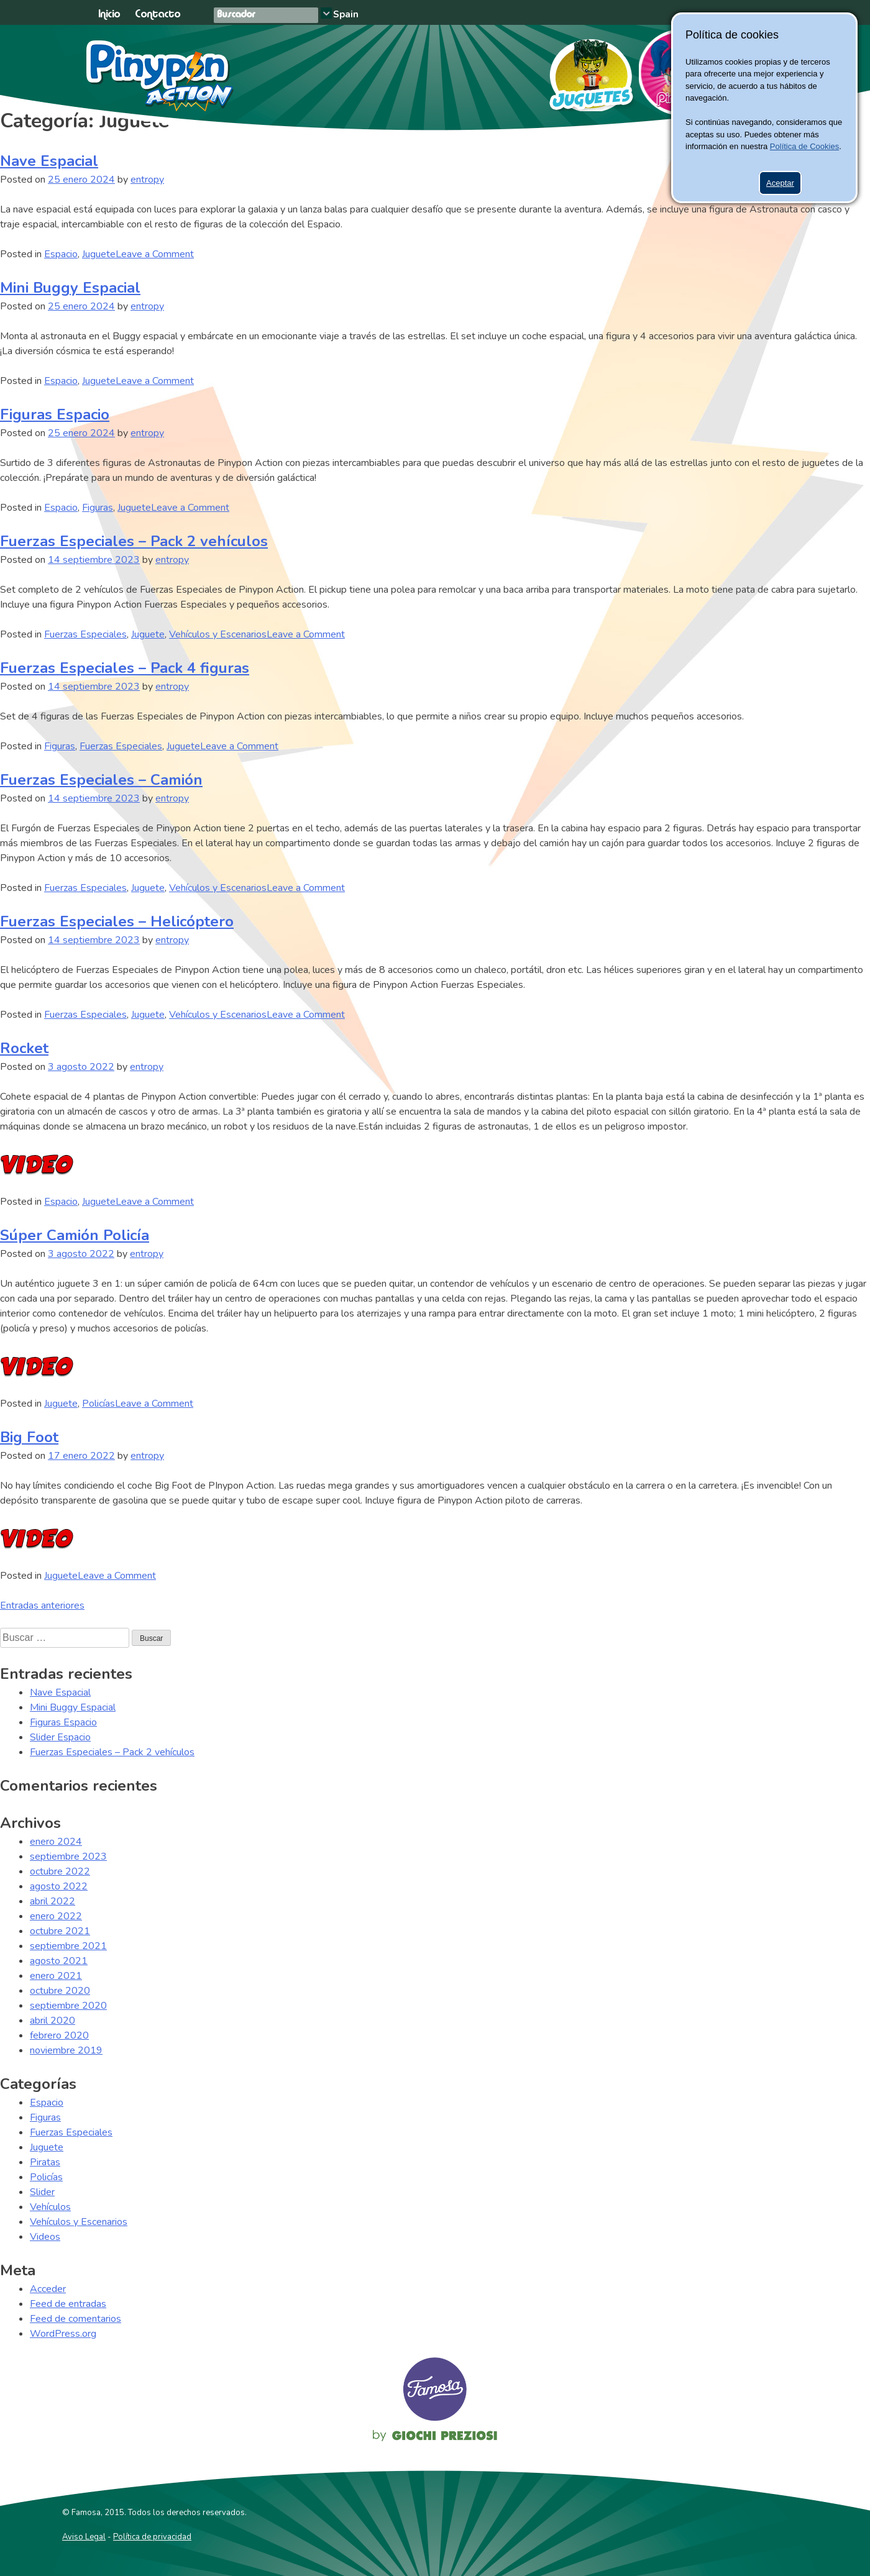 The height and width of the screenshot is (2576, 870). What do you see at coordinates (68, 1946) in the screenshot?
I see `septiembre 2021` at bounding box center [68, 1946].